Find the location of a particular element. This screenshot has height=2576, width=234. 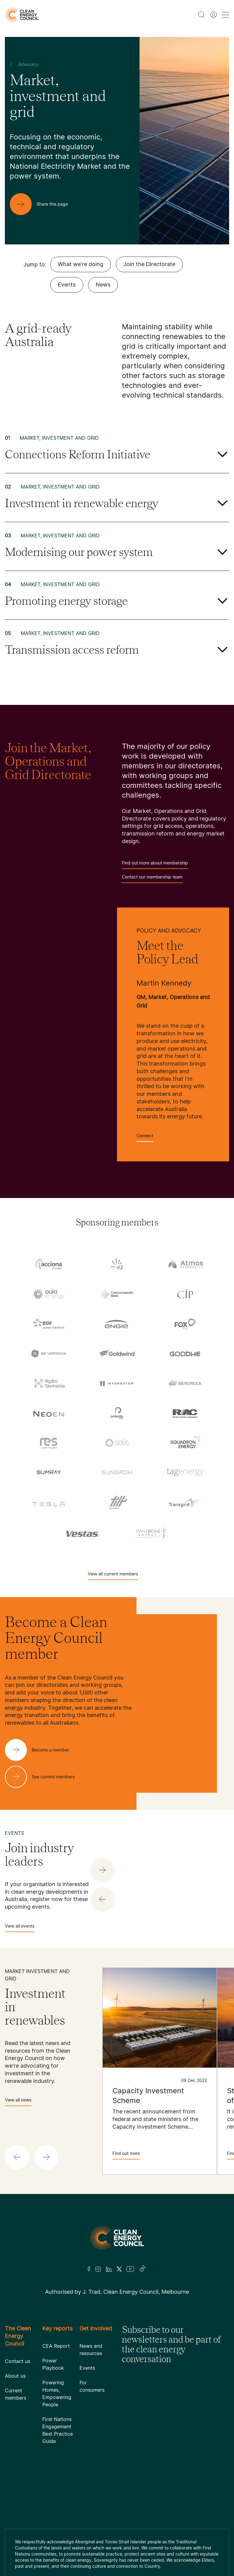

[LinkedIn] is located at coordinates (109, 2269).